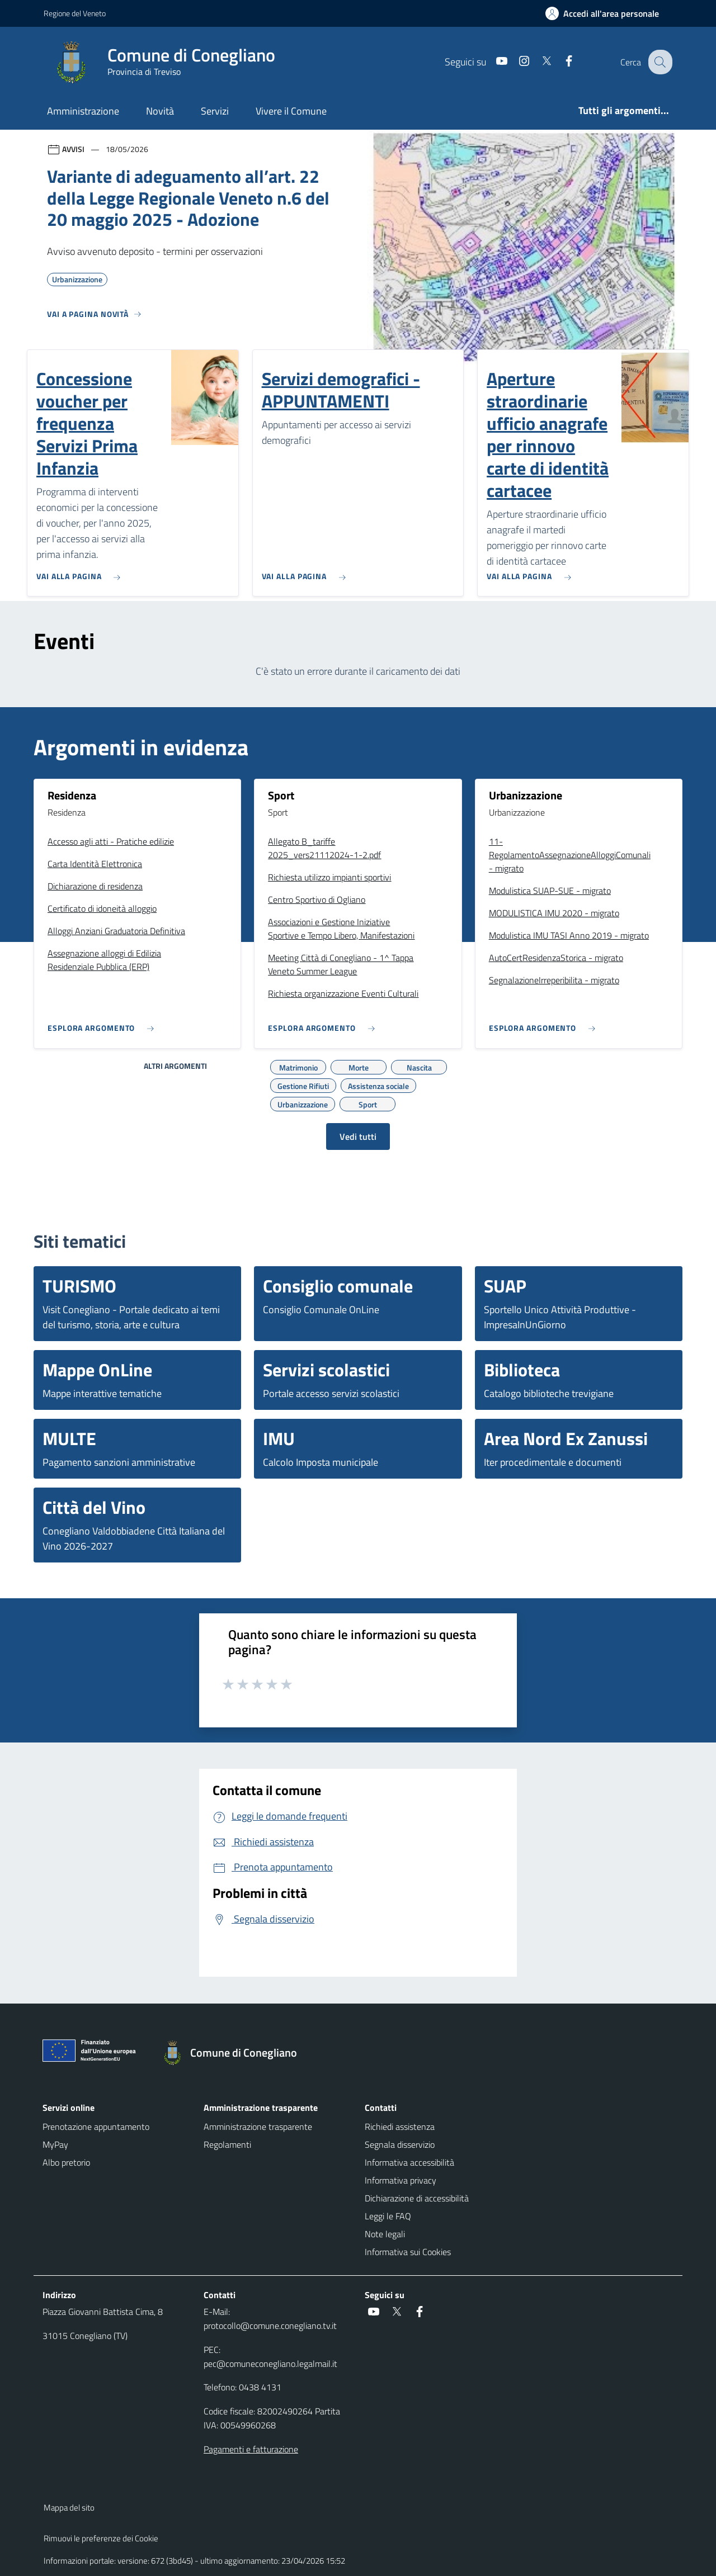  I want to click on Amministrazione trasparente, so click(258, 2126).